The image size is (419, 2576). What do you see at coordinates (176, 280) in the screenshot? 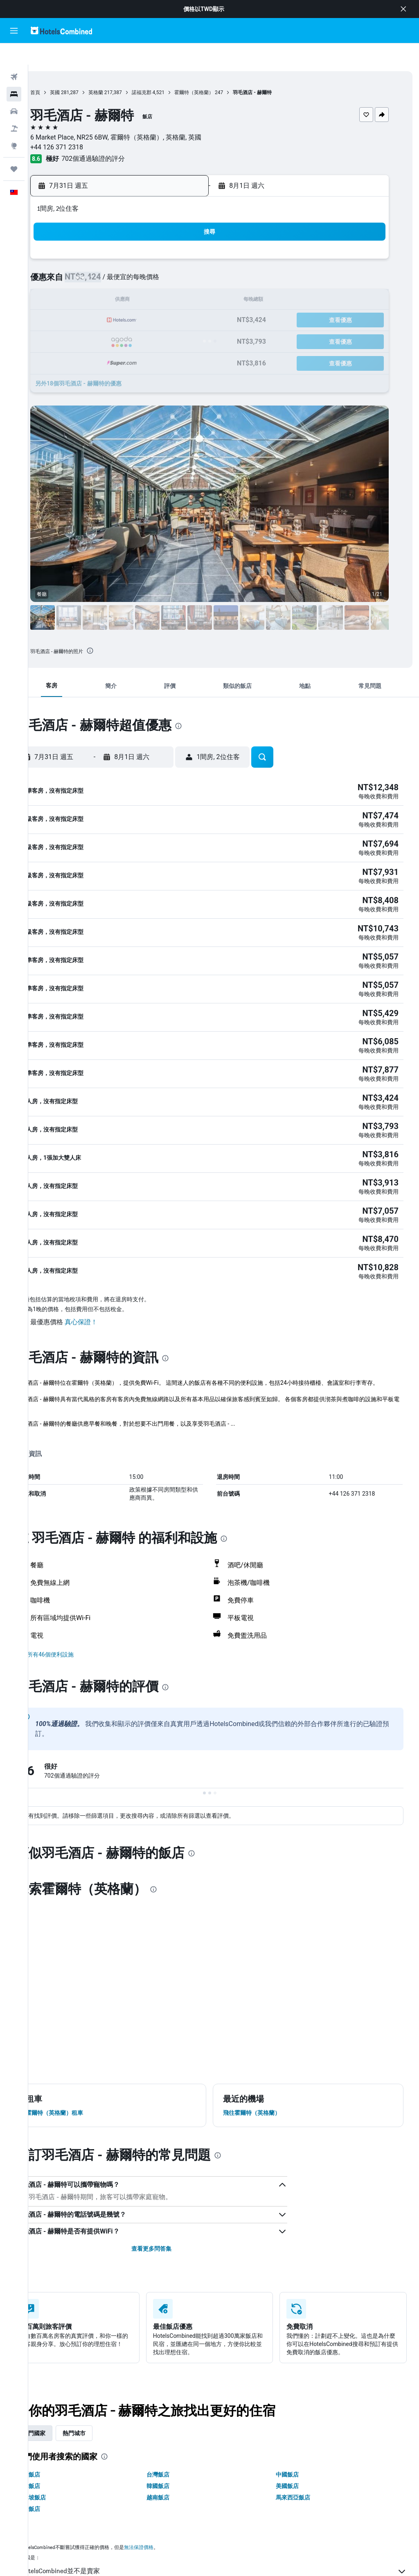
I see `17 [button]` at bounding box center [176, 280].